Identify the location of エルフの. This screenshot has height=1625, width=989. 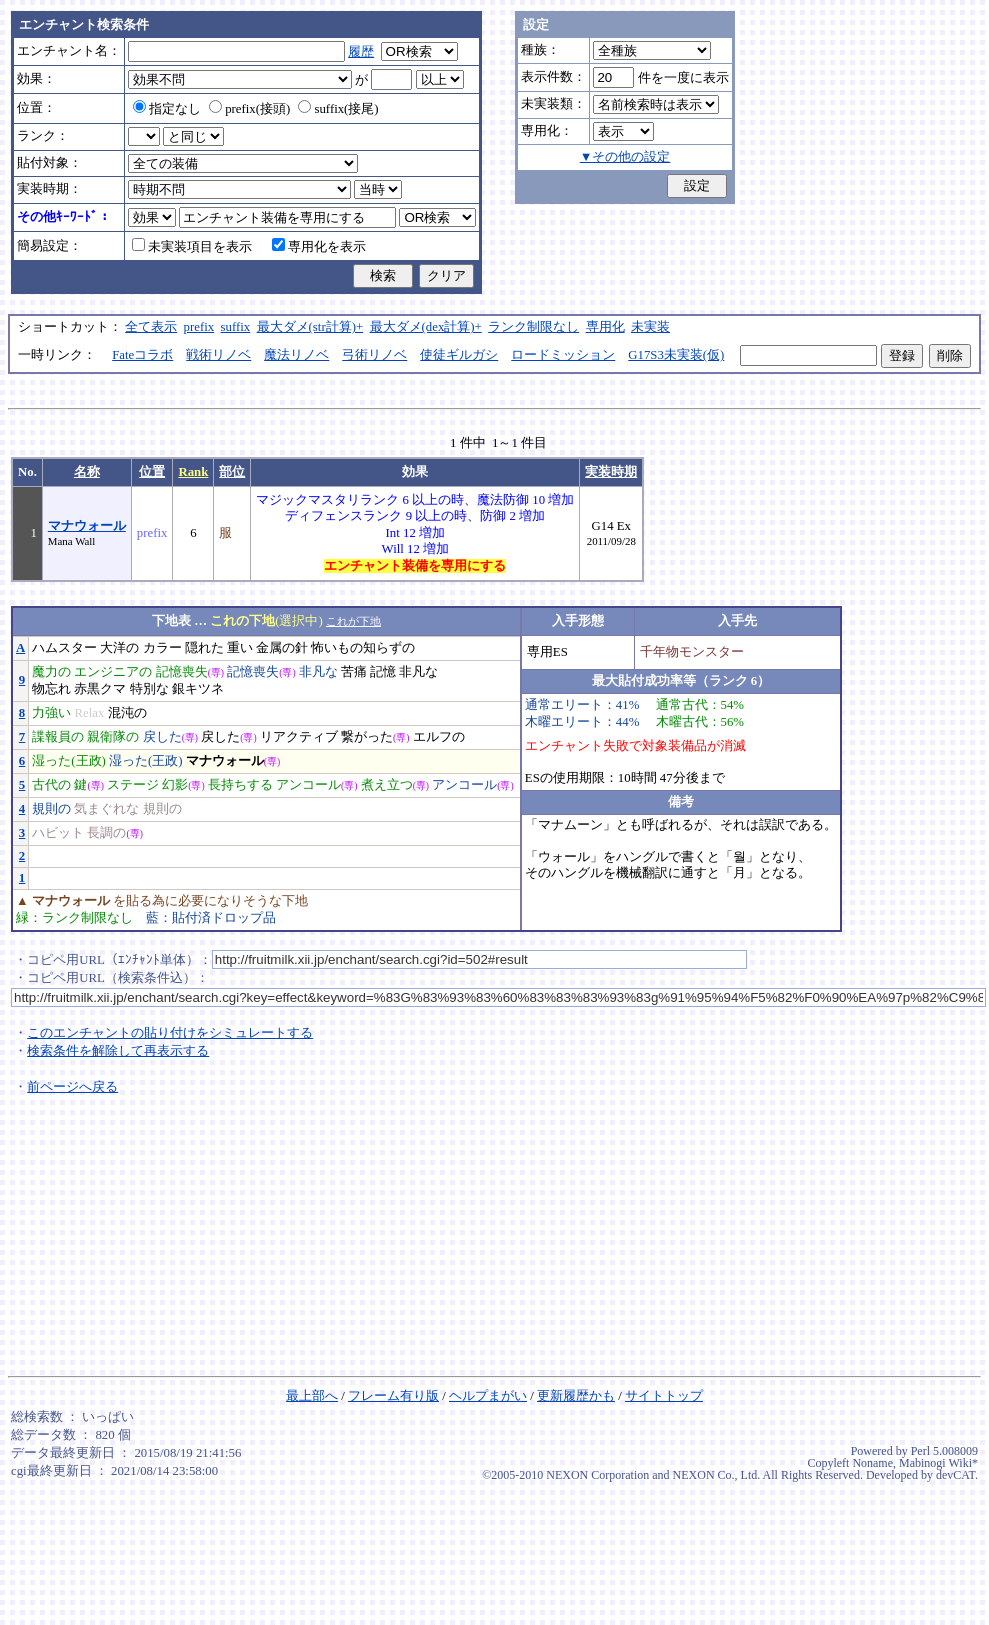
(439, 737).